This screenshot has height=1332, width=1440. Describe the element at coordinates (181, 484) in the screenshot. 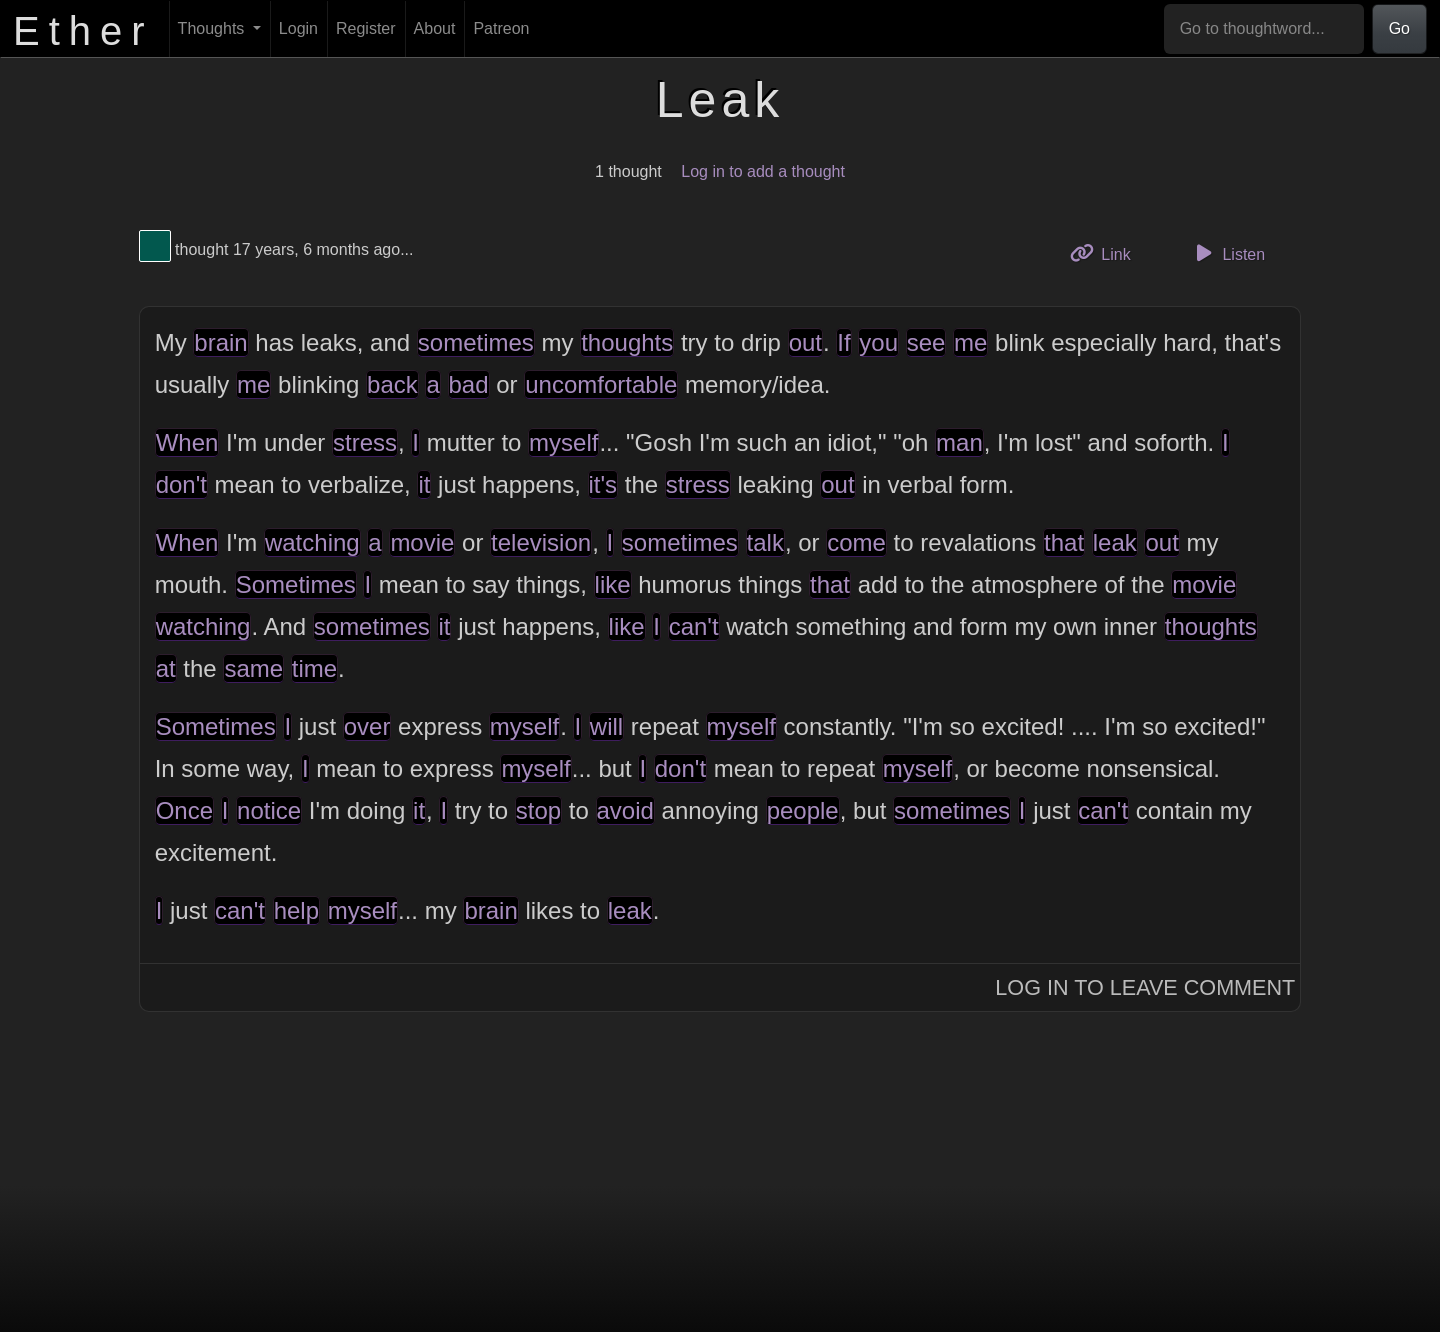

I see `don't` at that location.